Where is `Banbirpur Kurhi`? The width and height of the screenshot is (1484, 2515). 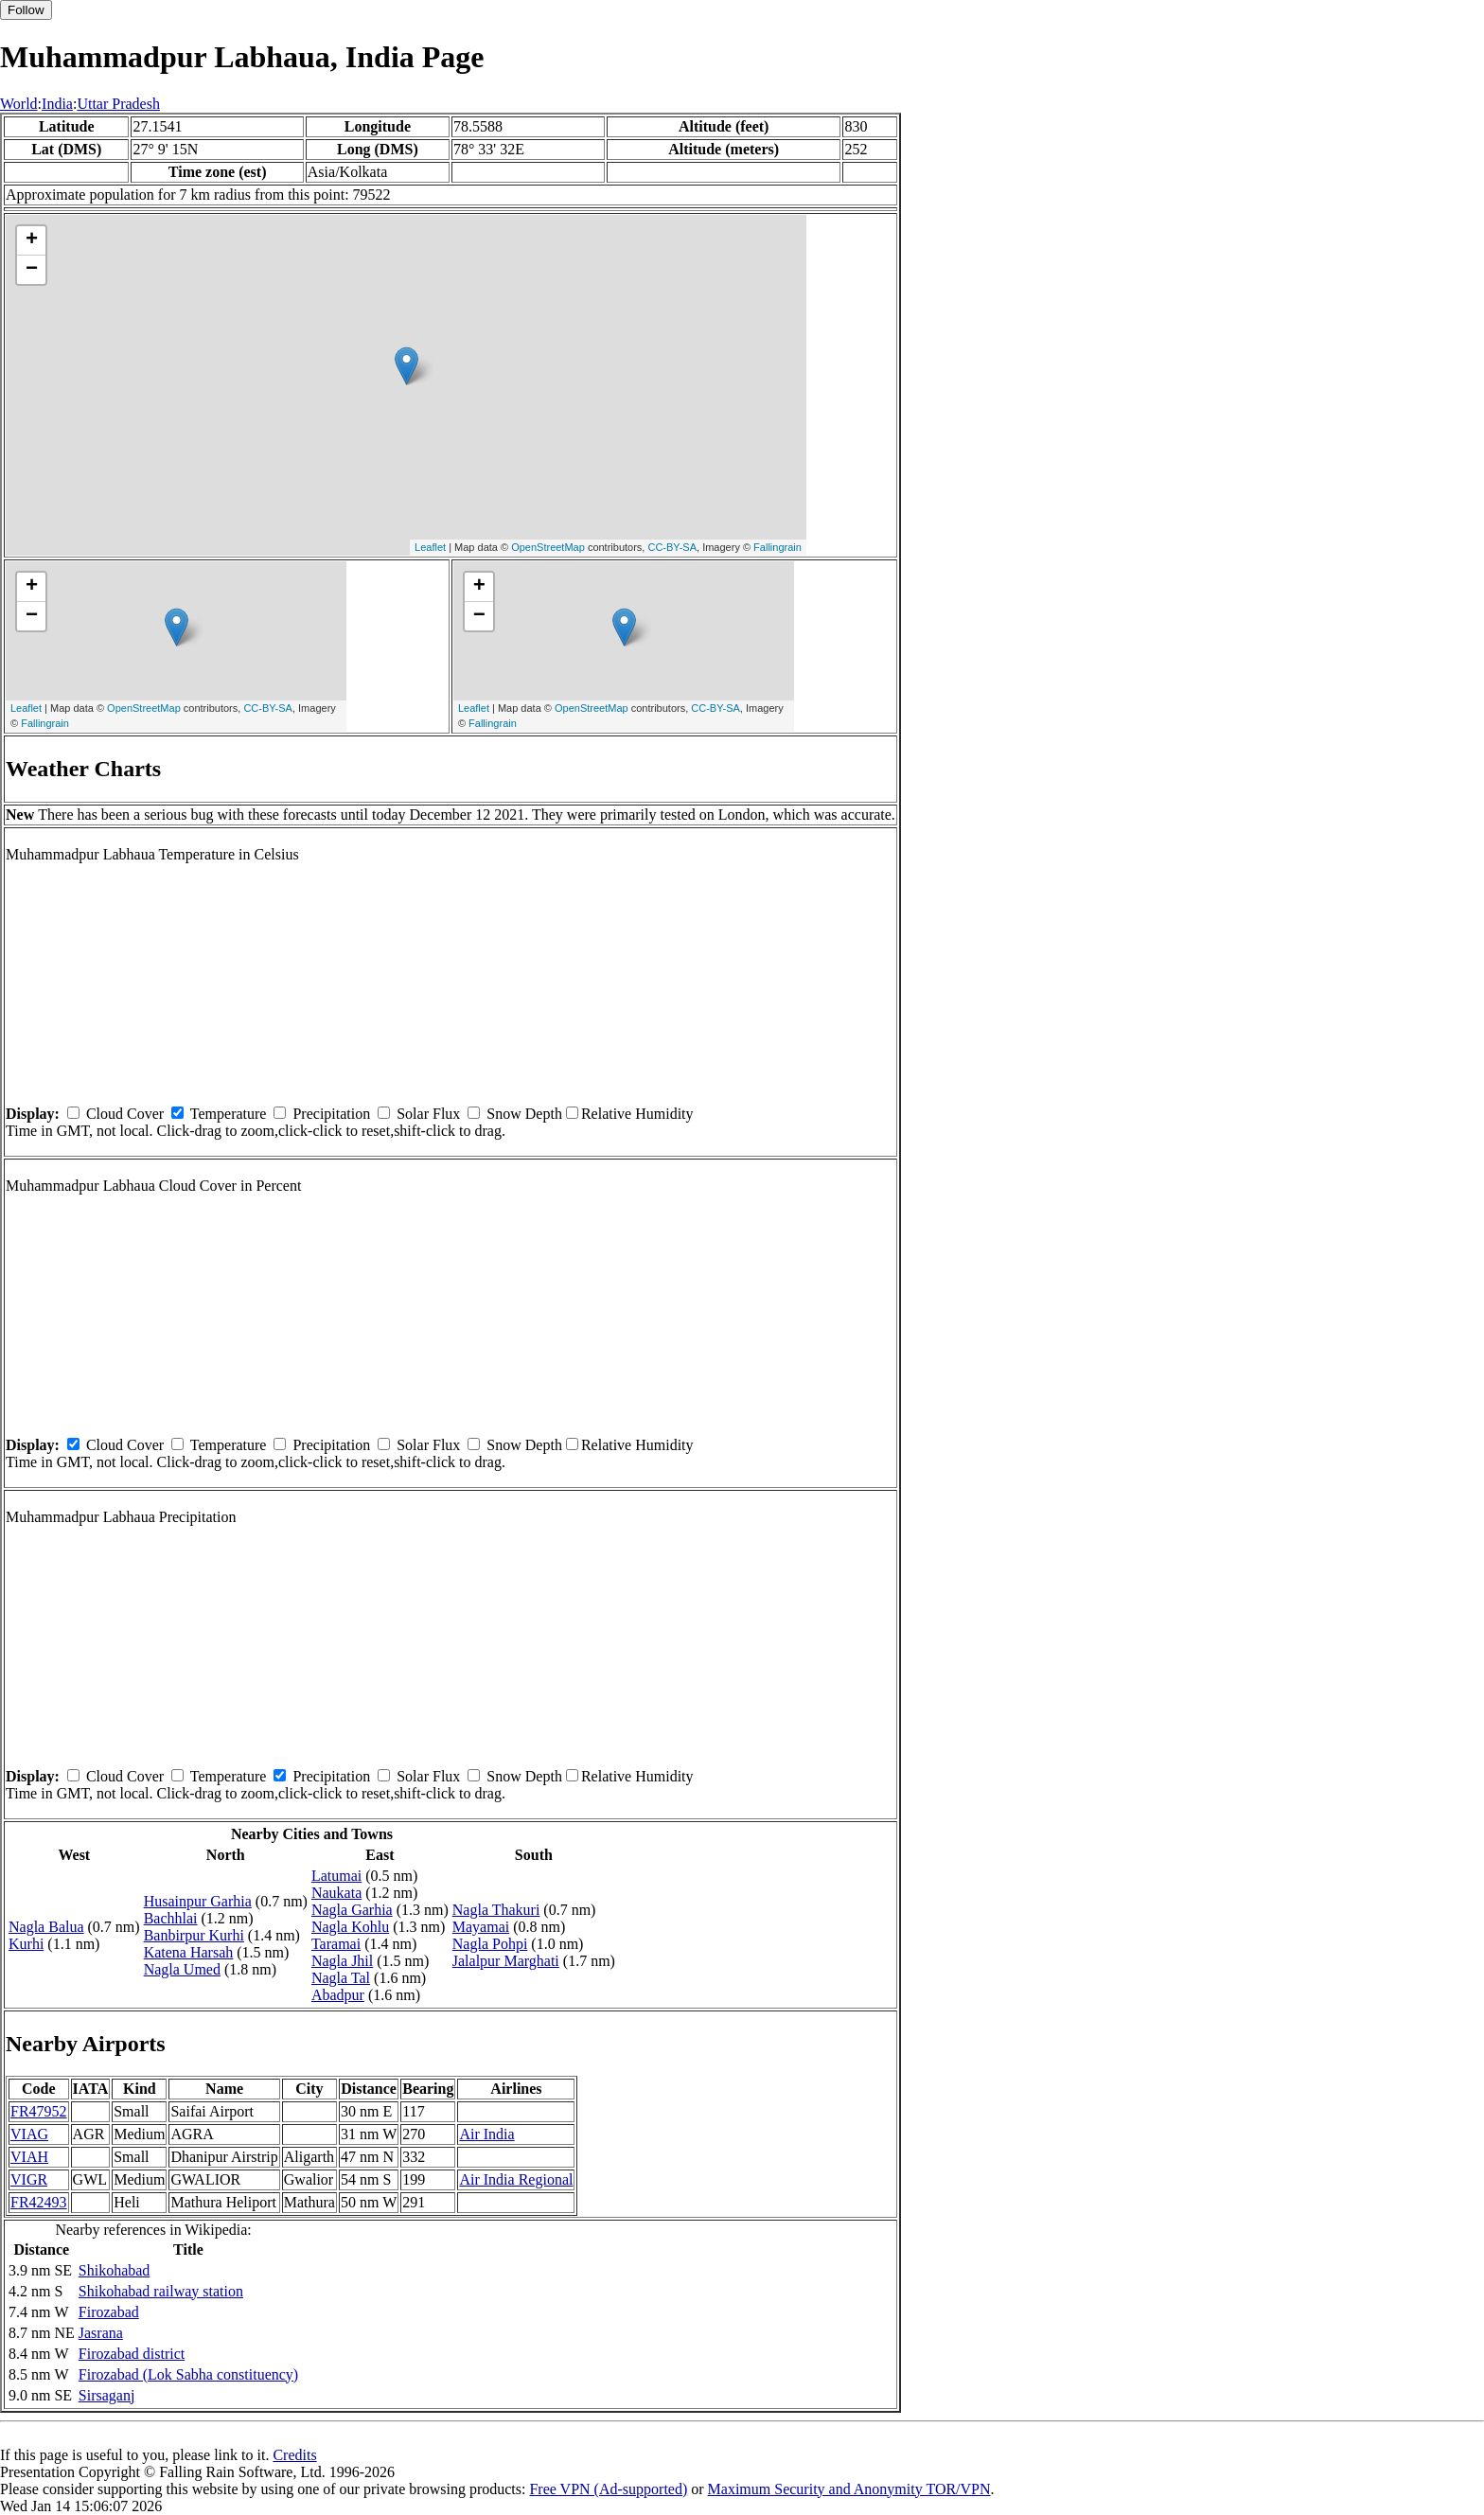
Banbirpur Kurhi is located at coordinates (194, 1935).